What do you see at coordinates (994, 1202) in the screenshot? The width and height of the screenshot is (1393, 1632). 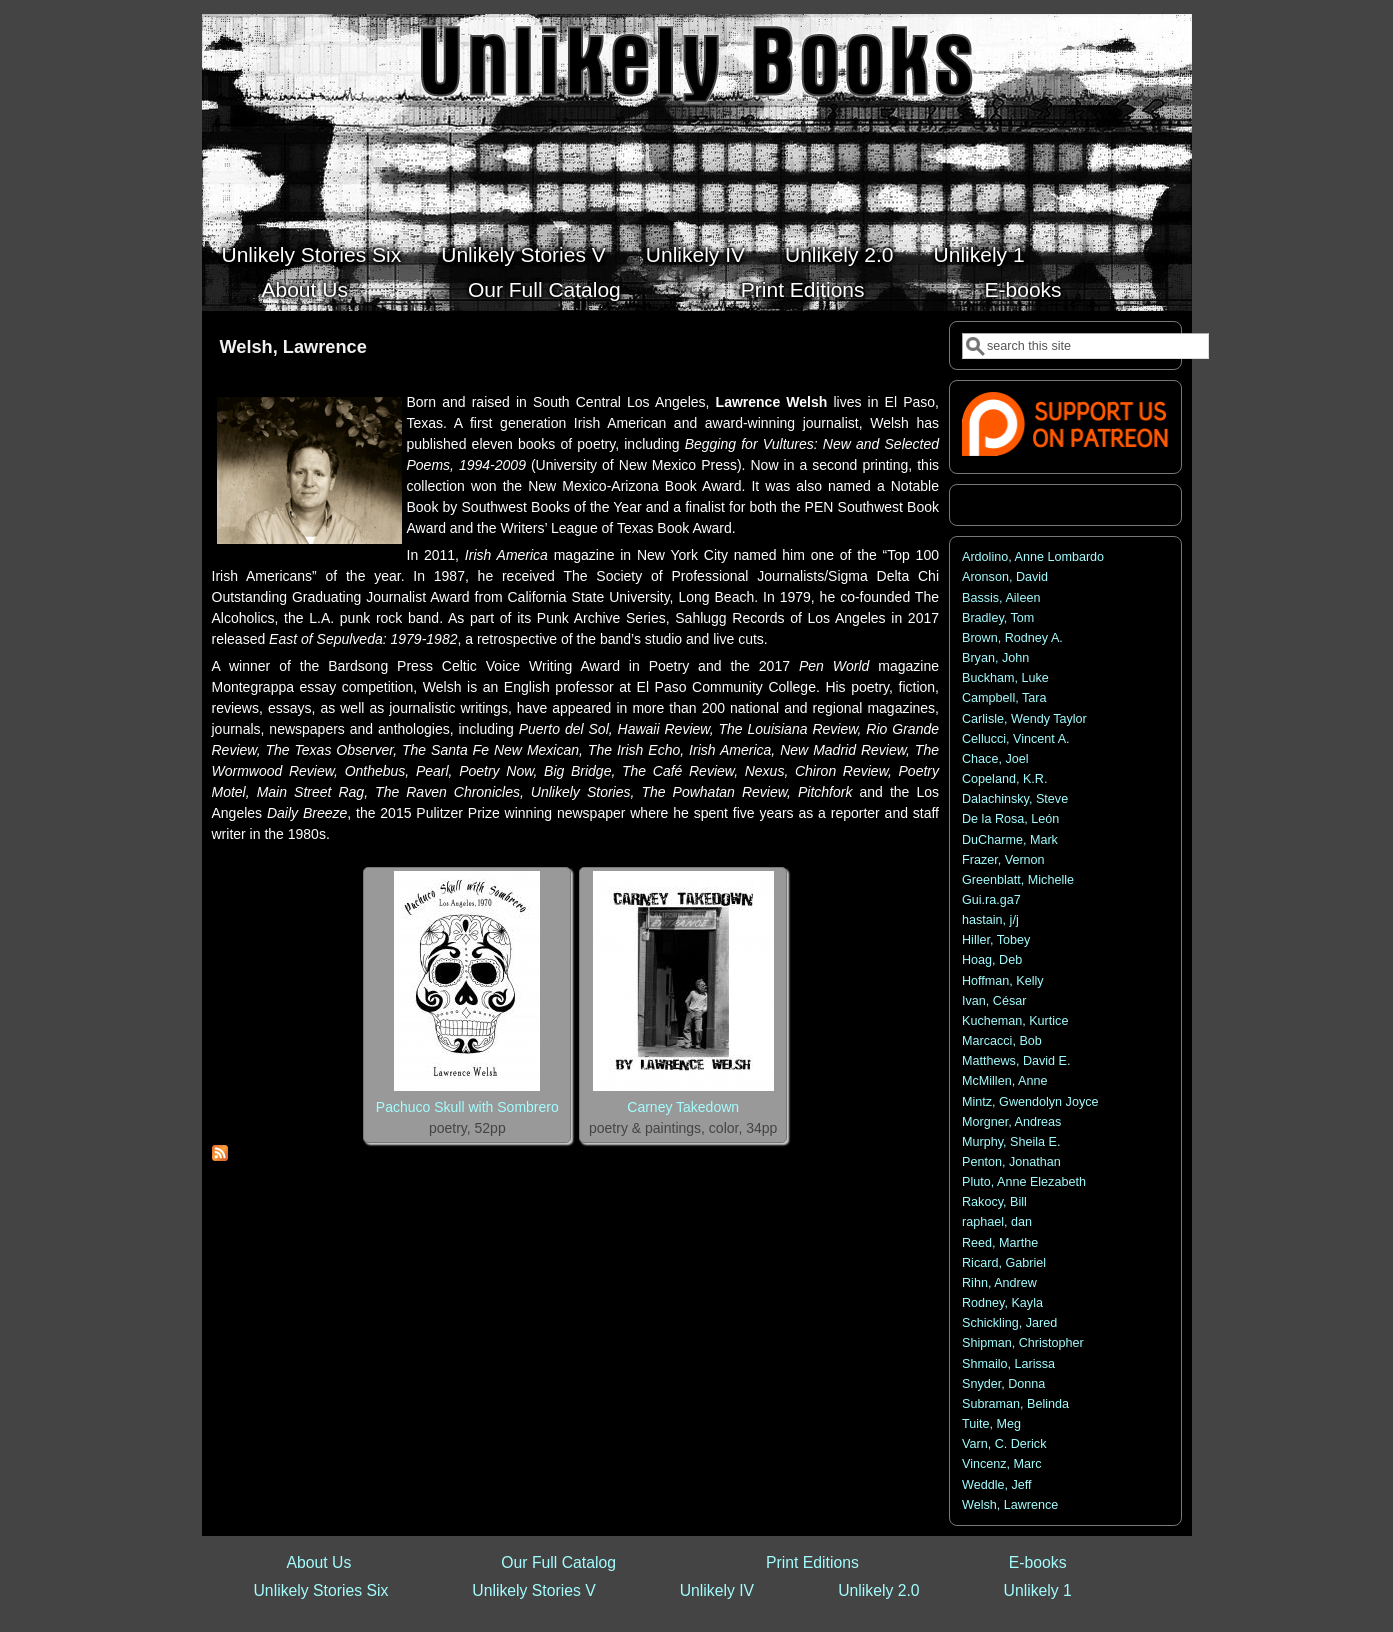 I see `Rakocy, Bill` at bounding box center [994, 1202].